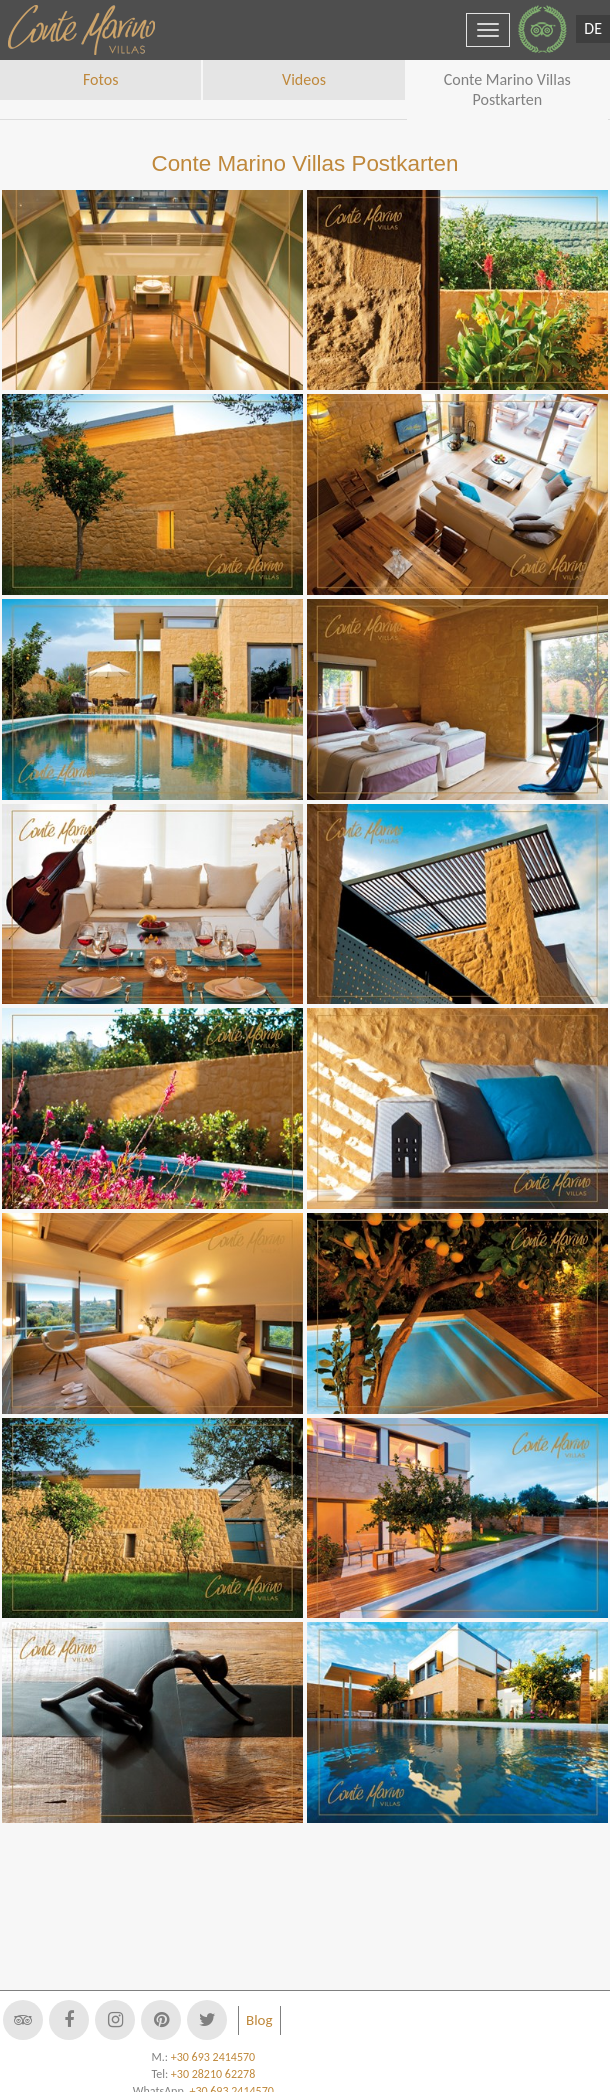  I want to click on Blog, so click(259, 2020).